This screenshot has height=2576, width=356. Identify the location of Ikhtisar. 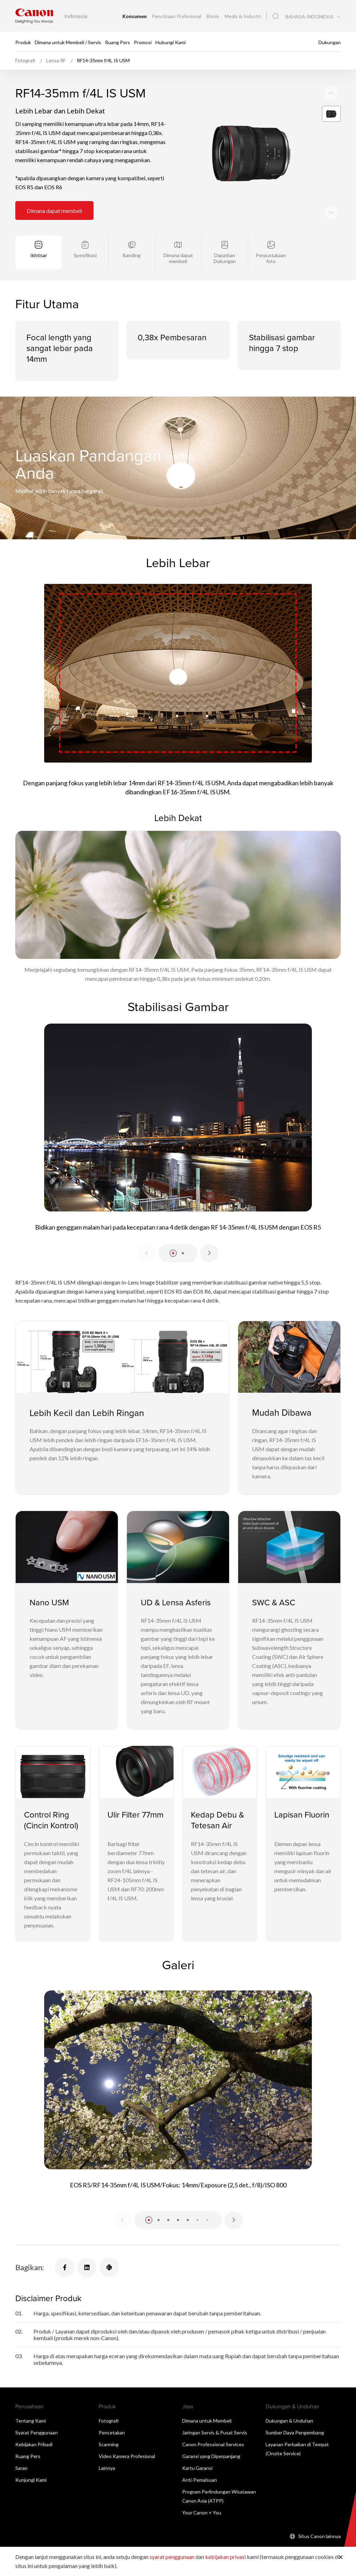
(38, 255).